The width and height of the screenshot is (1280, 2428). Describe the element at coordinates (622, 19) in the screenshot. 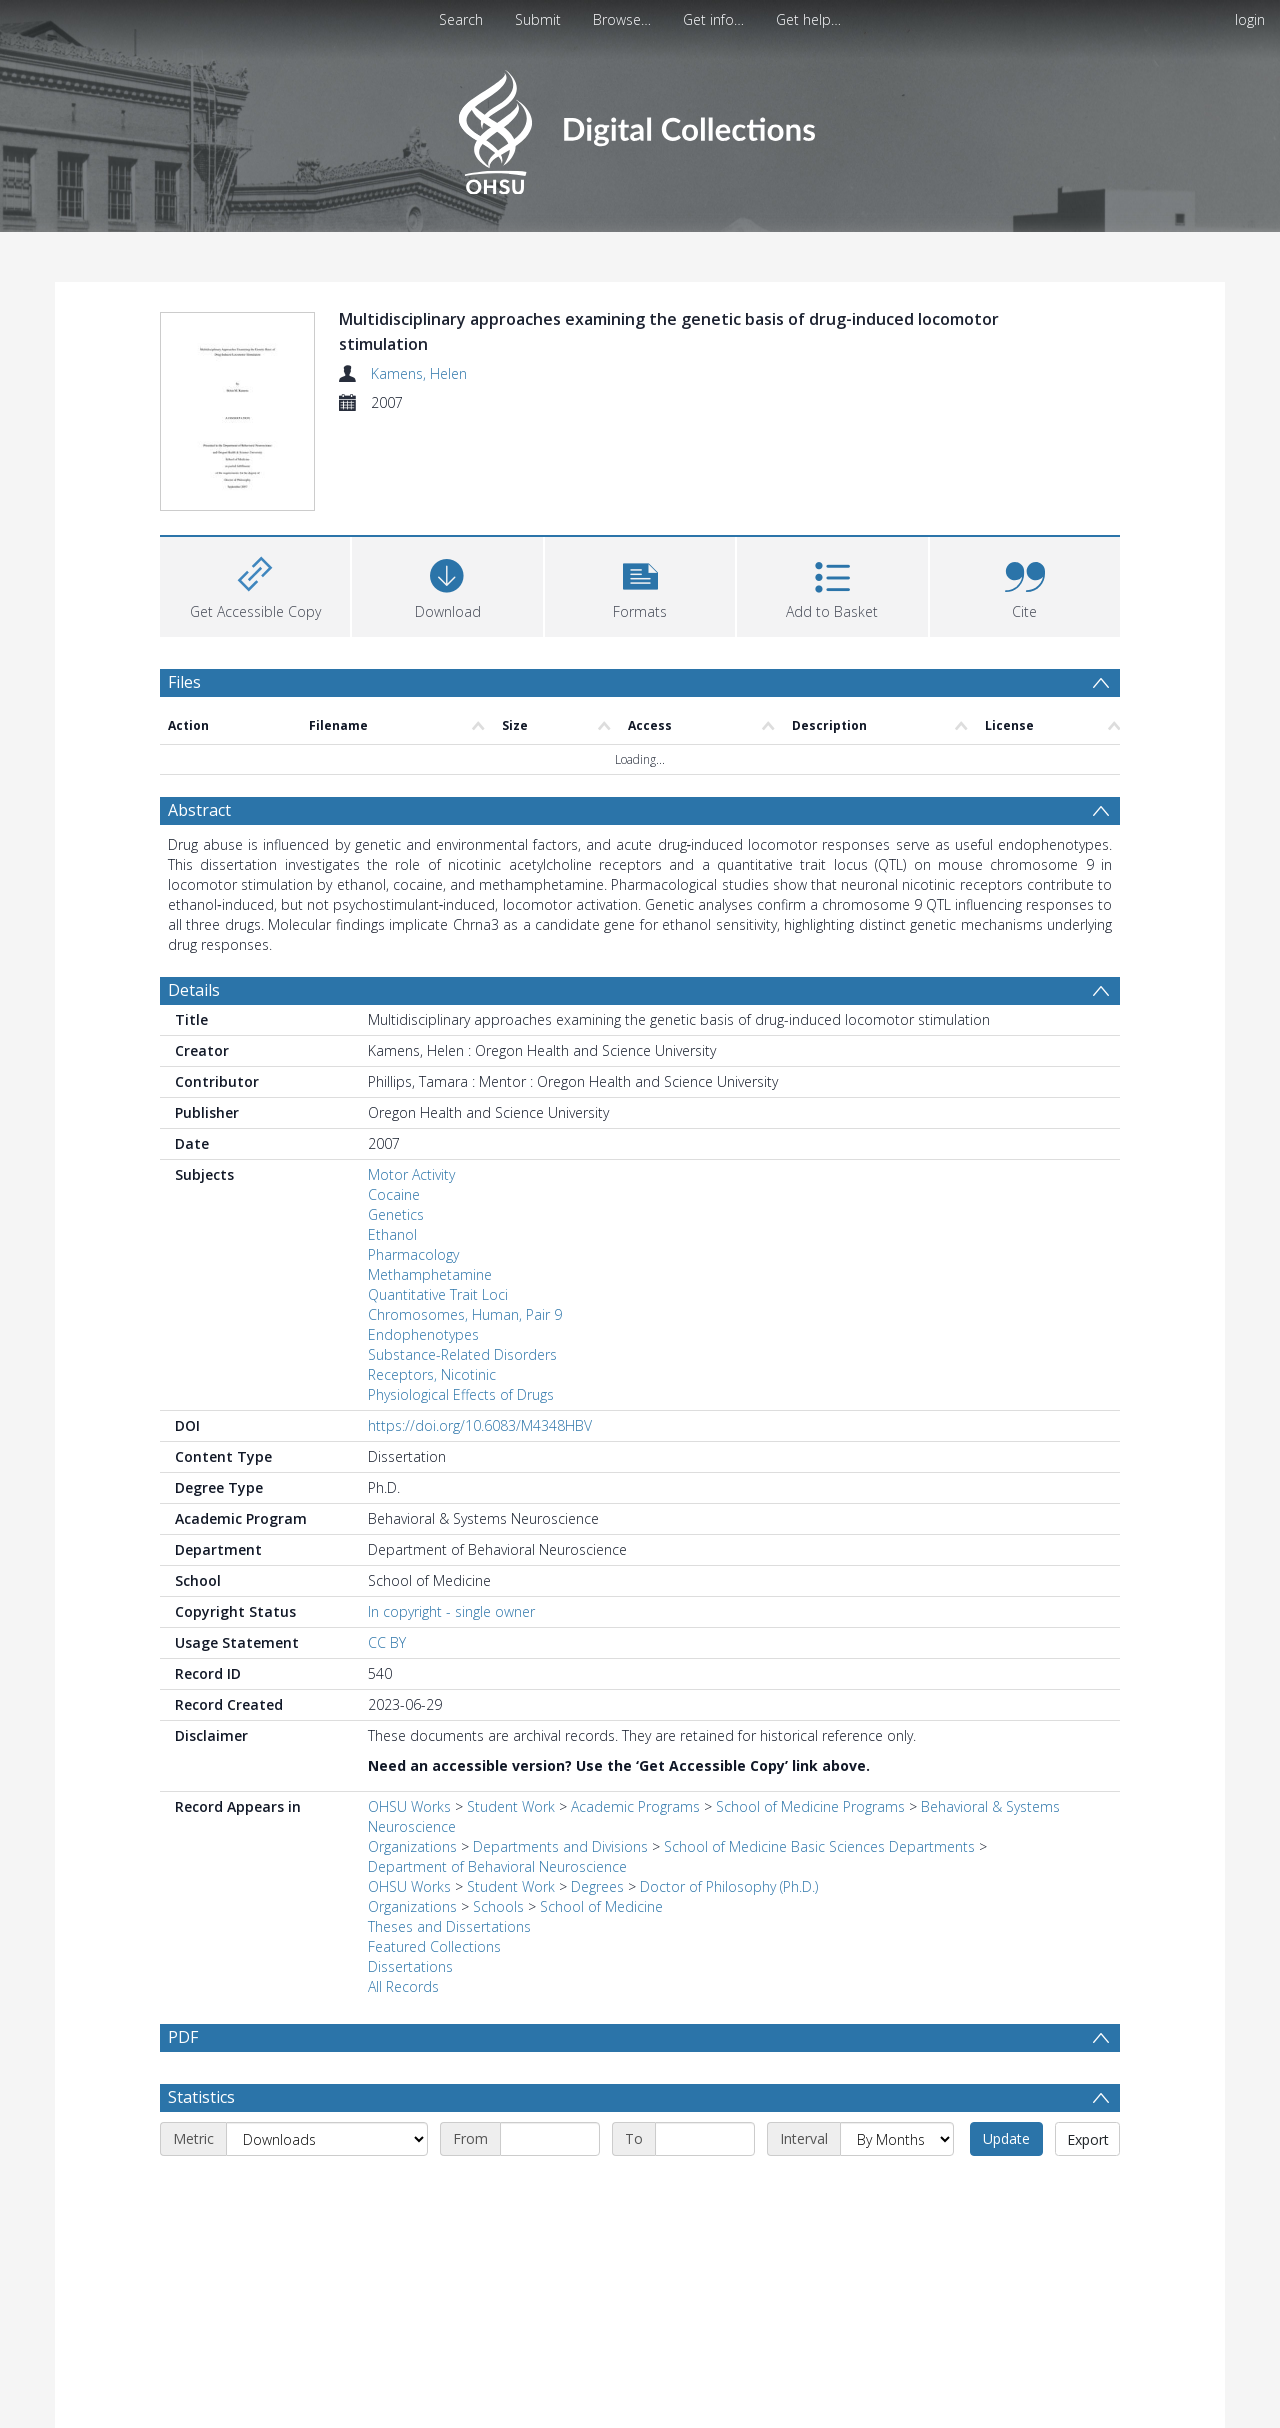

I see `Browse…` at that location.